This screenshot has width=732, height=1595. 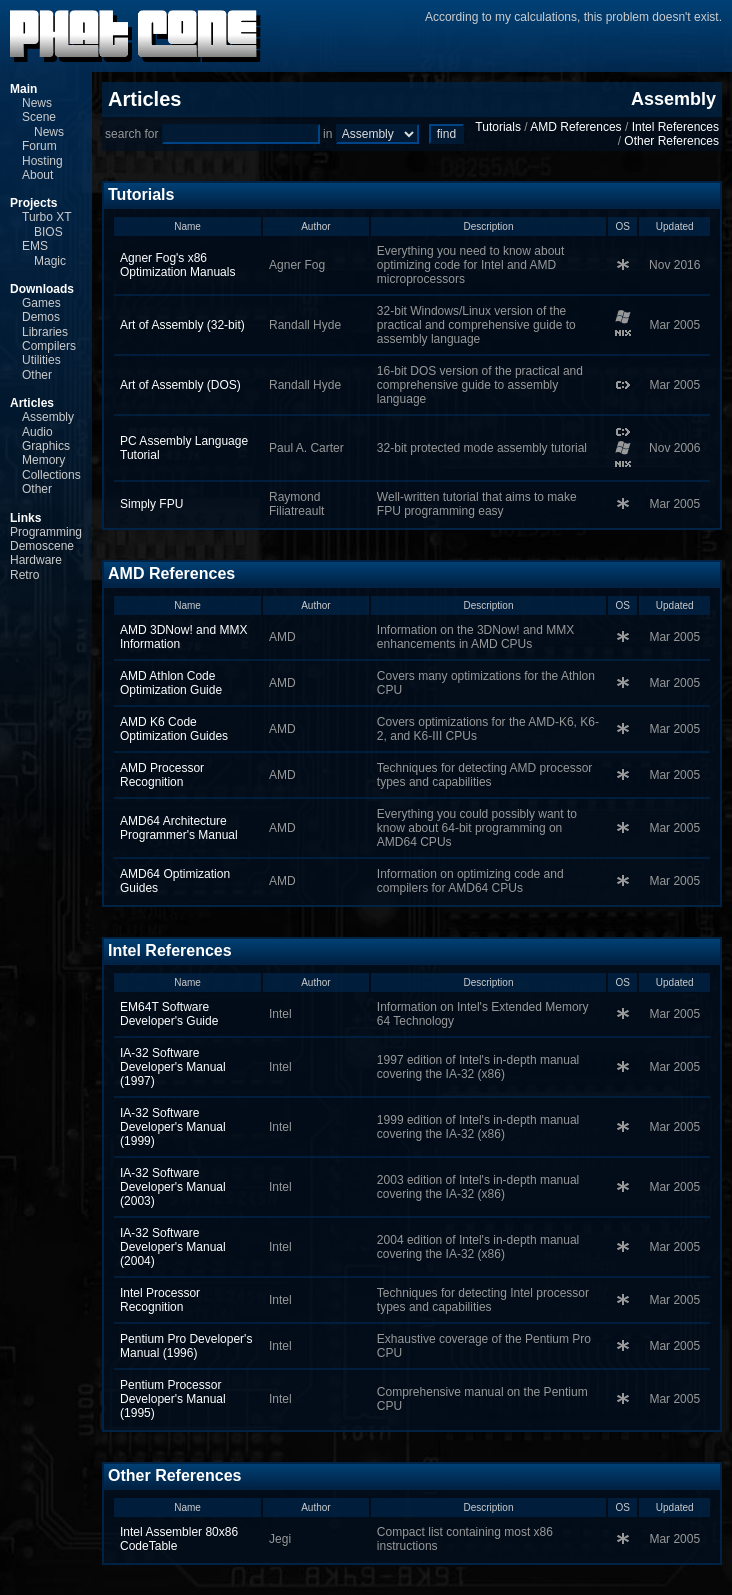 I want to click on Audio, so click(x=37, y=432).